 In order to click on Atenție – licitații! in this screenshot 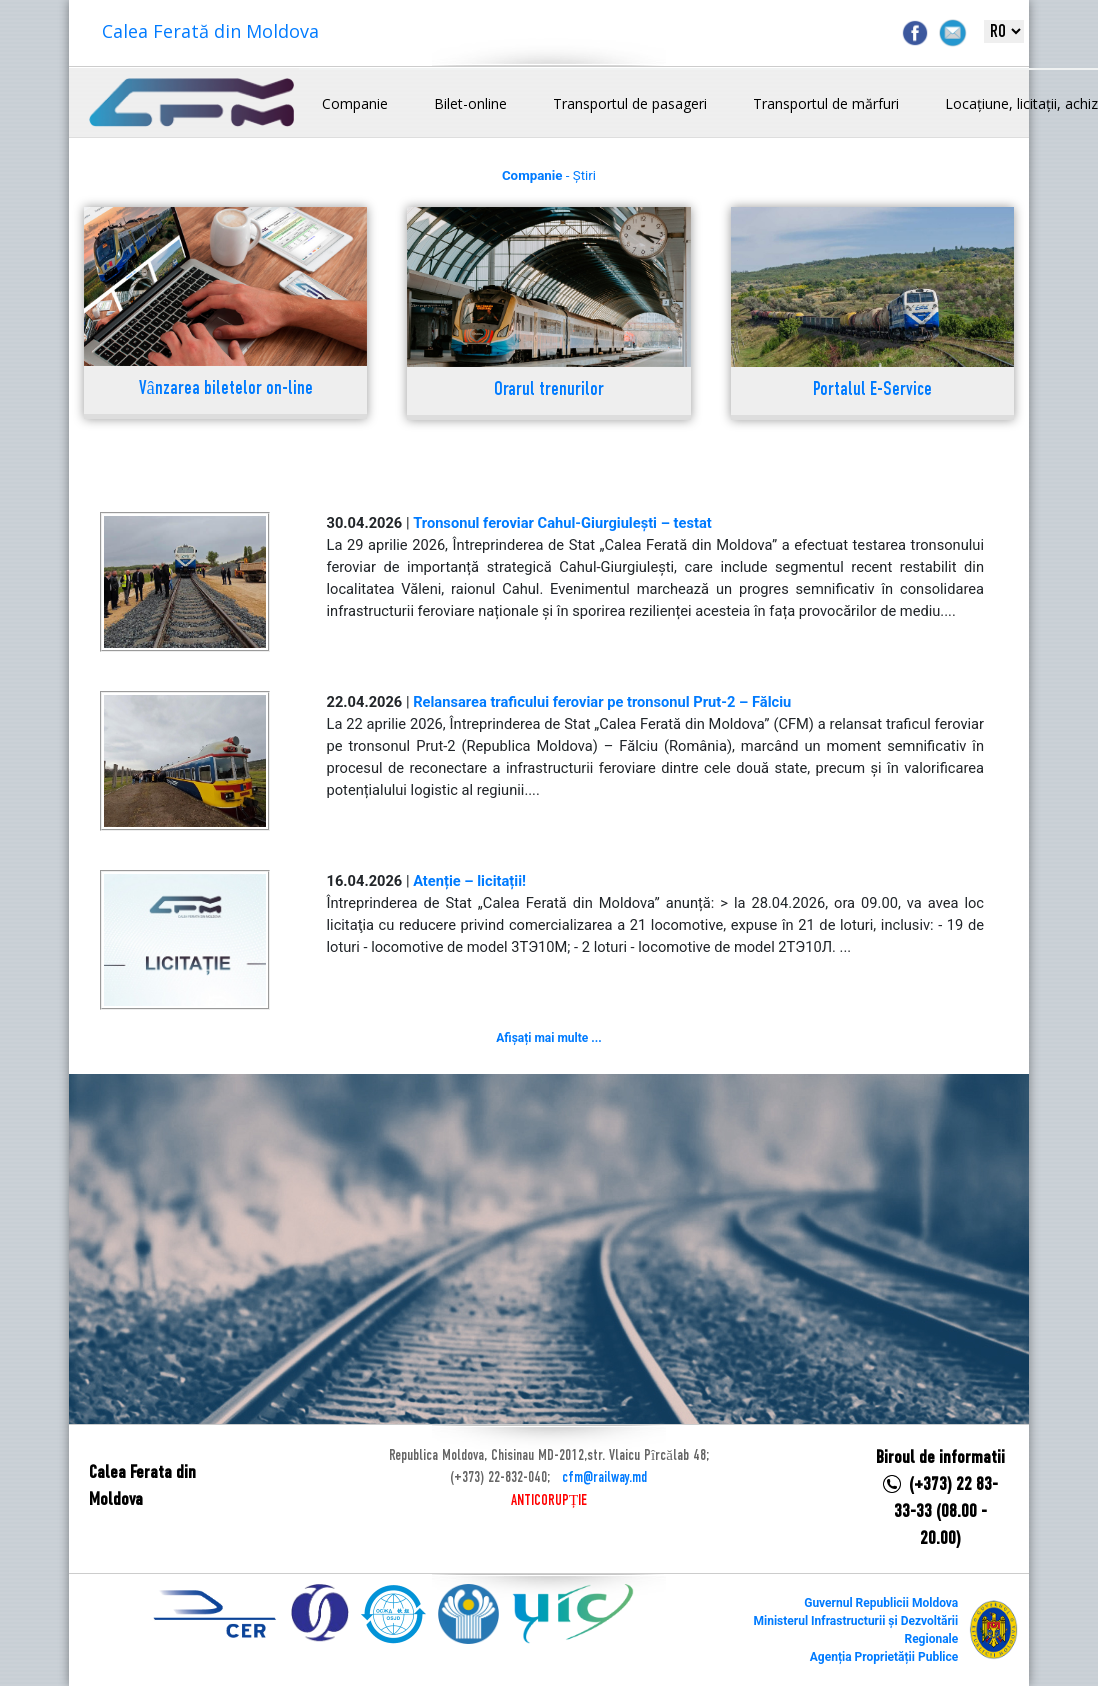, I will do `click(469, 881)`.